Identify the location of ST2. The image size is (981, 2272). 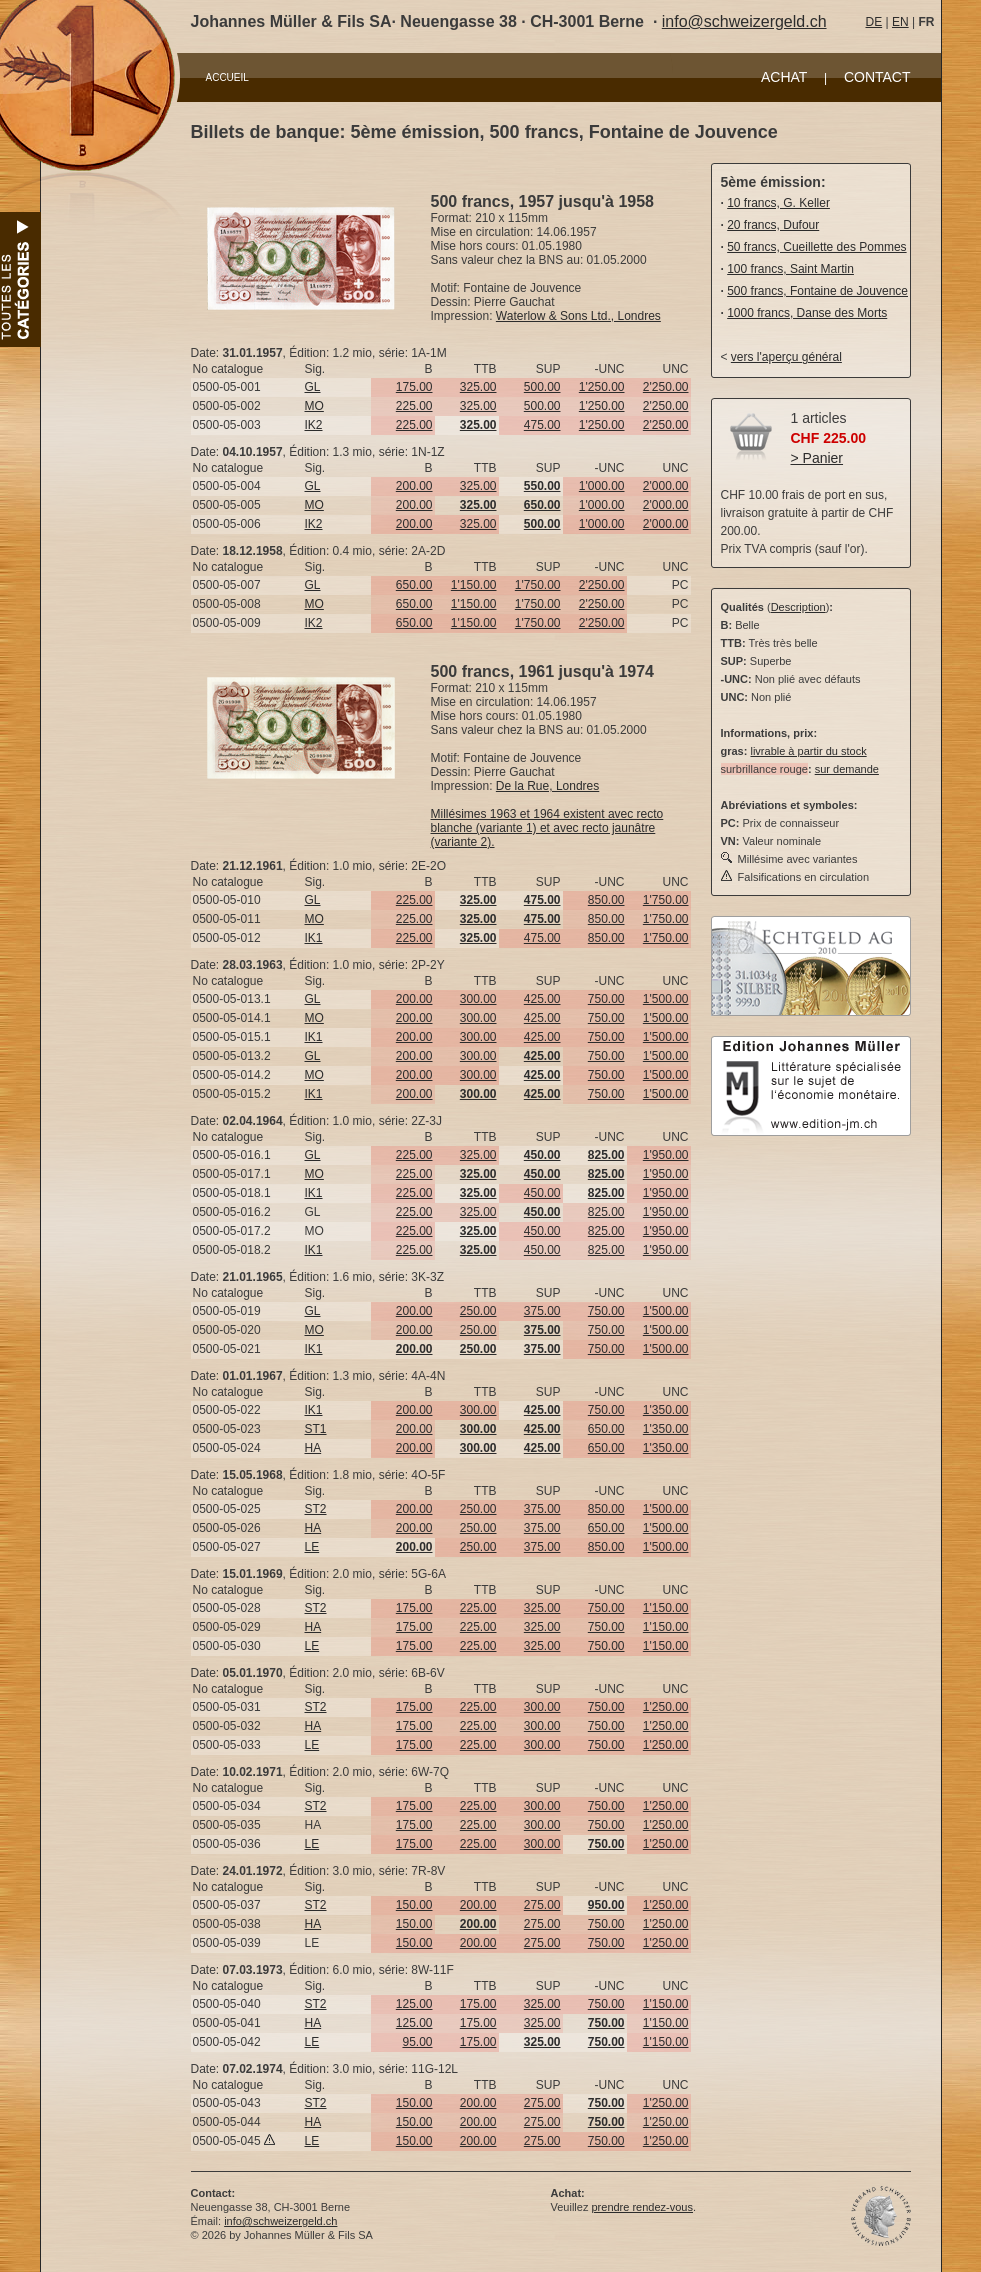
(316, 1509).